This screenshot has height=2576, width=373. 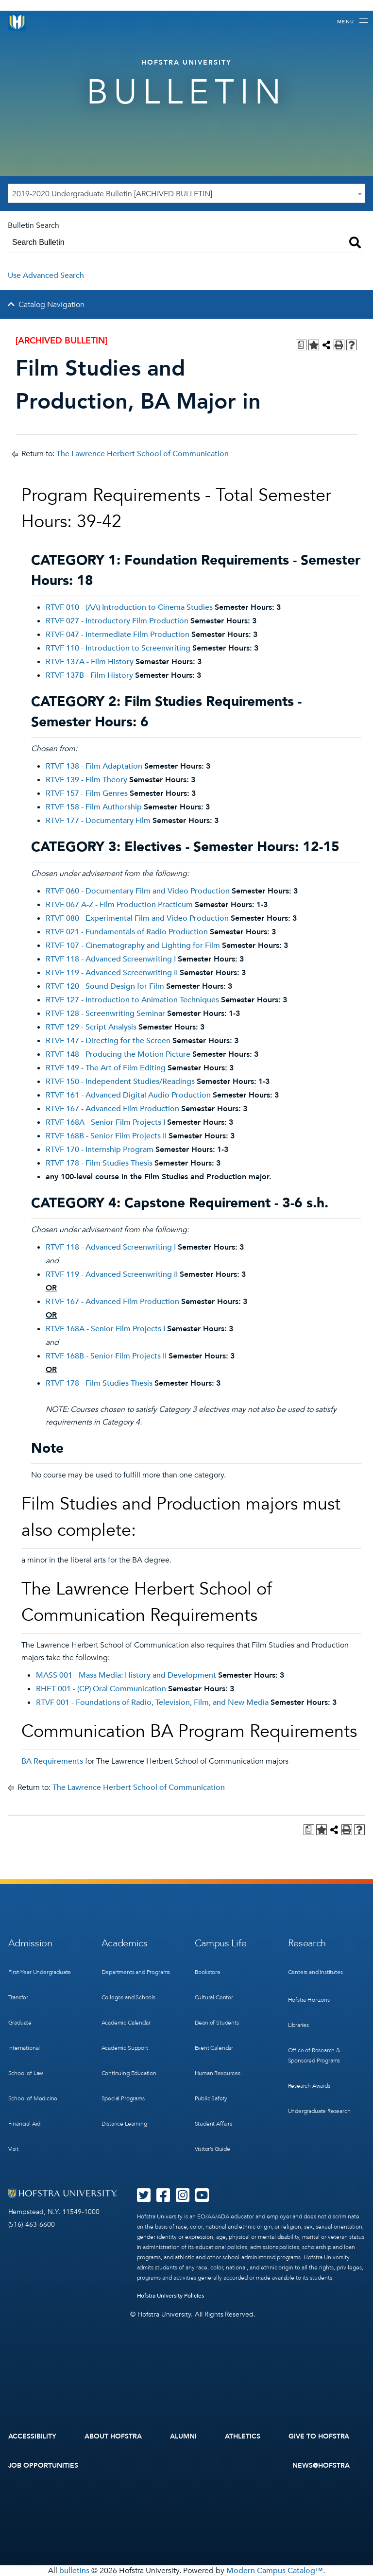 I want to click on Job Opportunities, so click(x=43, y=2465).